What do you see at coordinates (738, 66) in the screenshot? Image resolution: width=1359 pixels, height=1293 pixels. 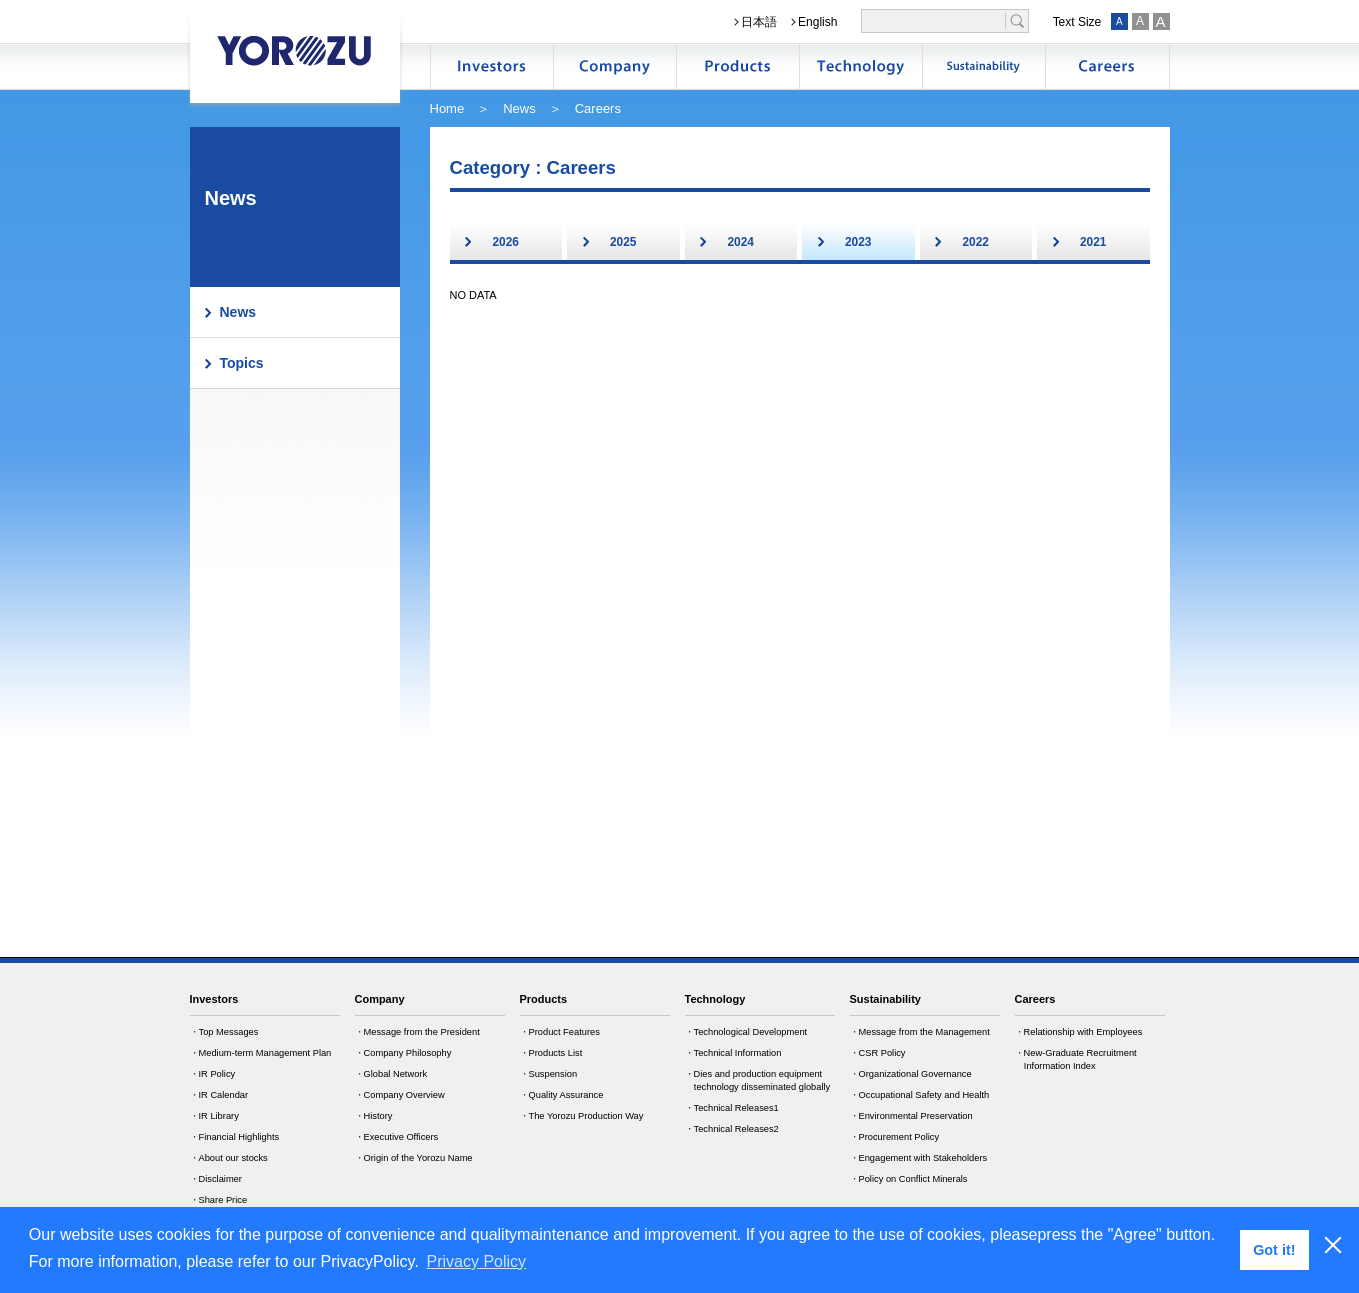 I see `製品情報` at bounding box center [738, 66].